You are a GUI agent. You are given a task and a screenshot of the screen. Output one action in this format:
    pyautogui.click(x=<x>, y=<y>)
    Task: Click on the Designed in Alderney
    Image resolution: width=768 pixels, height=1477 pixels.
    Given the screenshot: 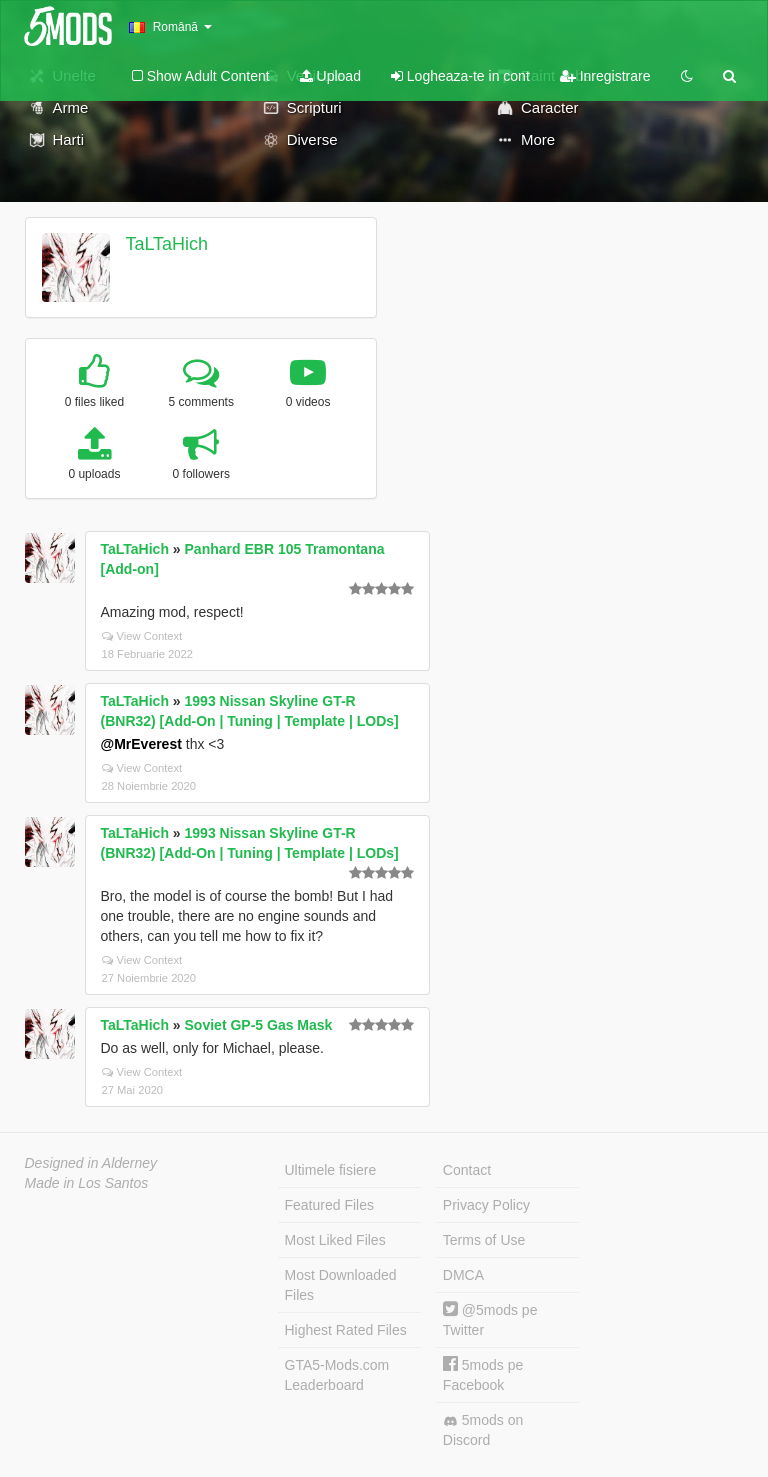 What is the action you would take?
    pyautogui.click(x=91, y=1163)
    